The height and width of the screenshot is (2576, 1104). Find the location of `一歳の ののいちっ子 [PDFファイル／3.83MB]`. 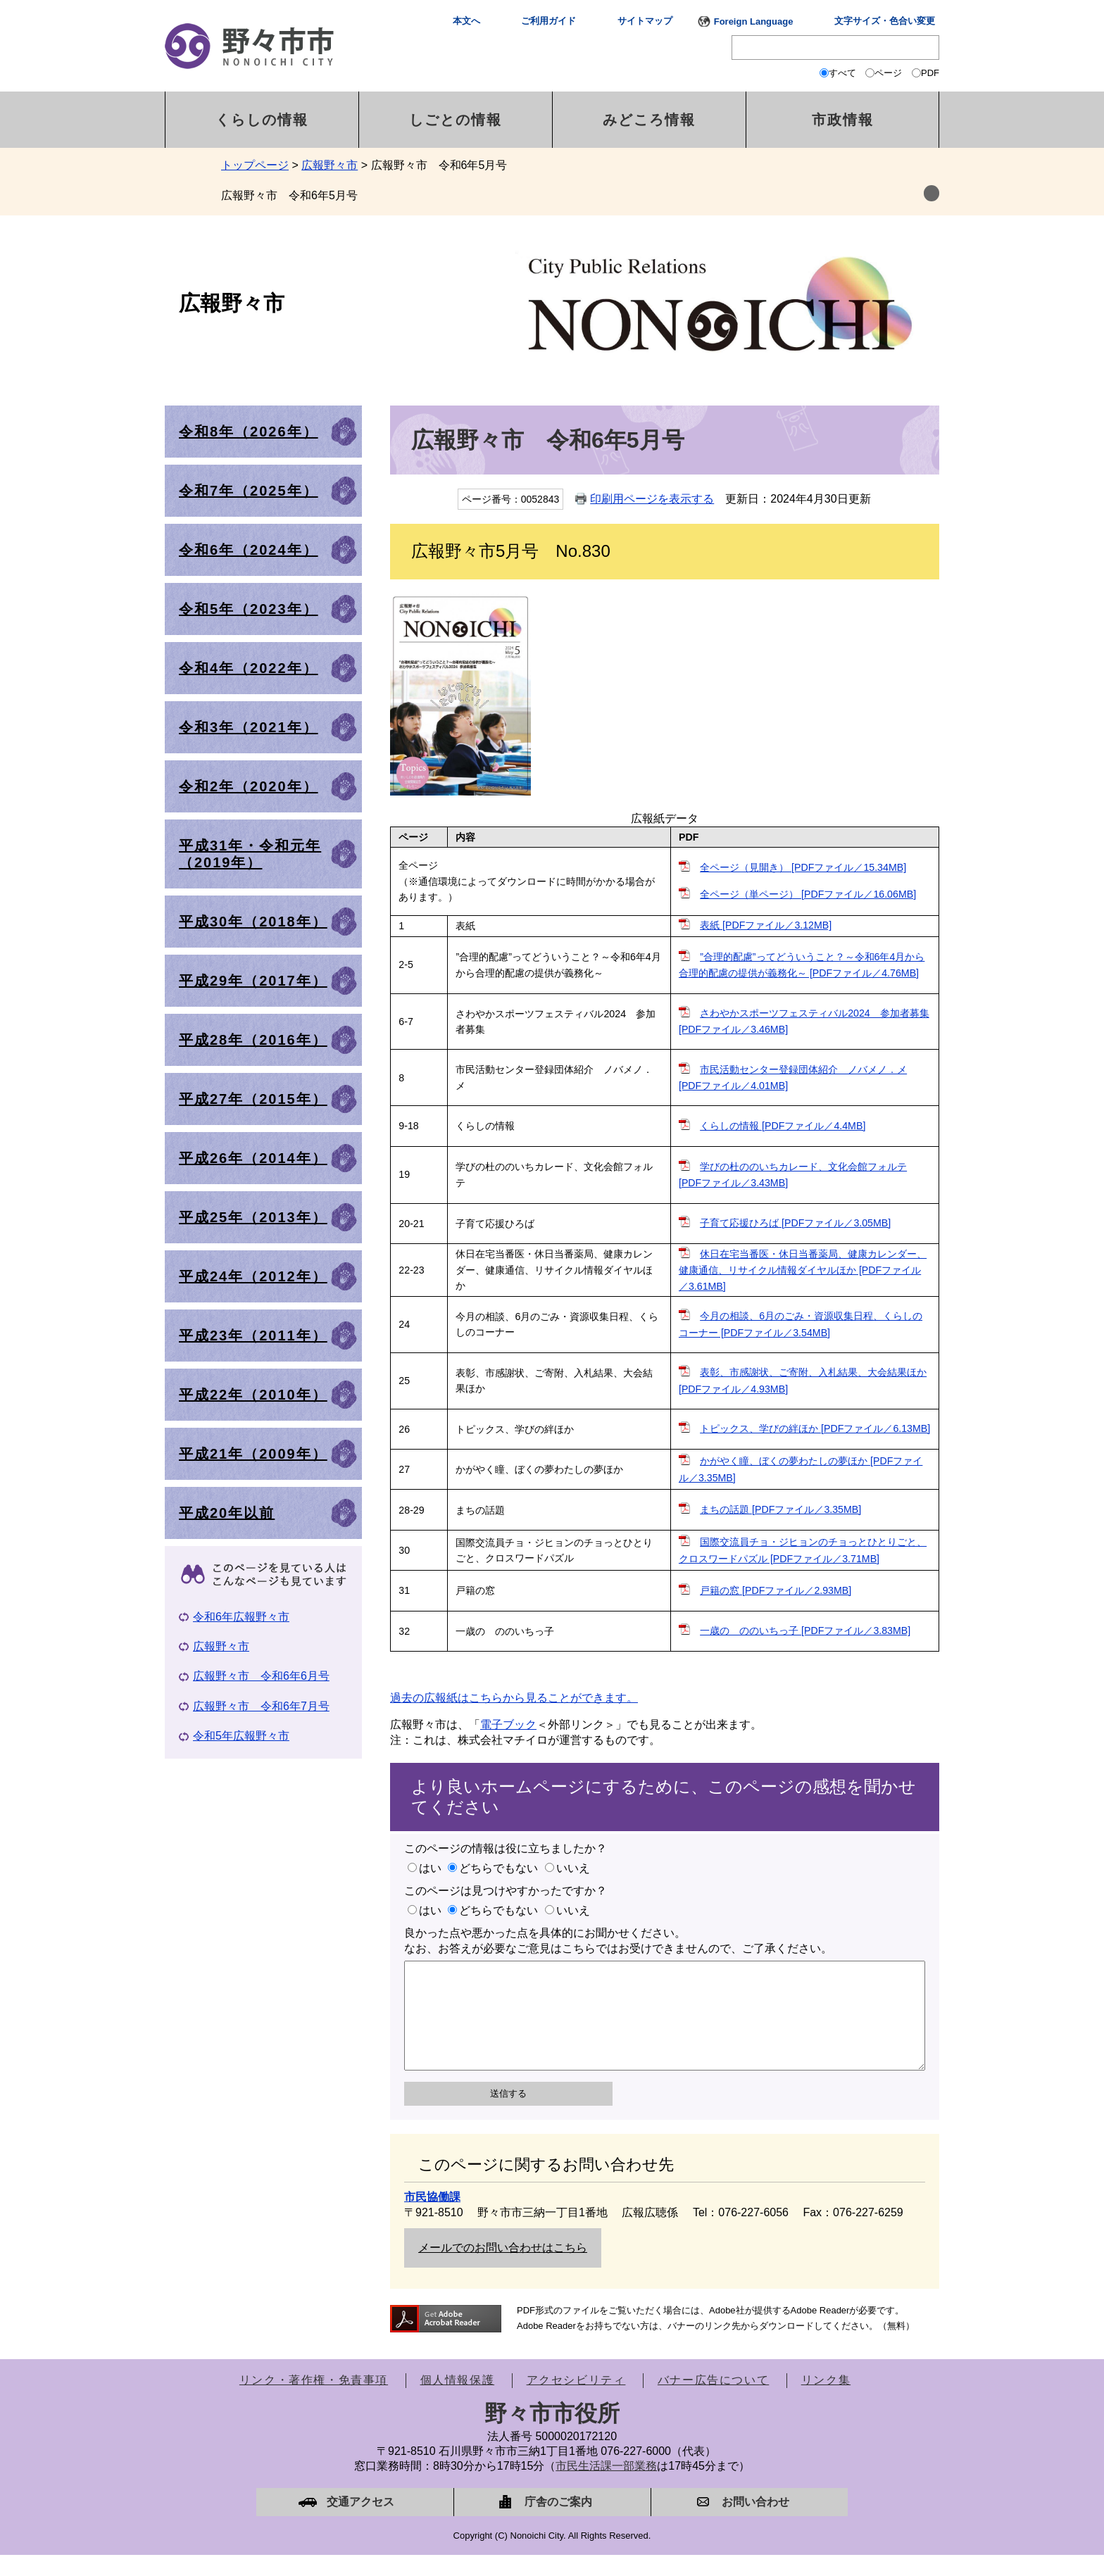

一歳の ののいちっ子 [PDFファイル／3.83MB] is located at coordinates (805, 1630).